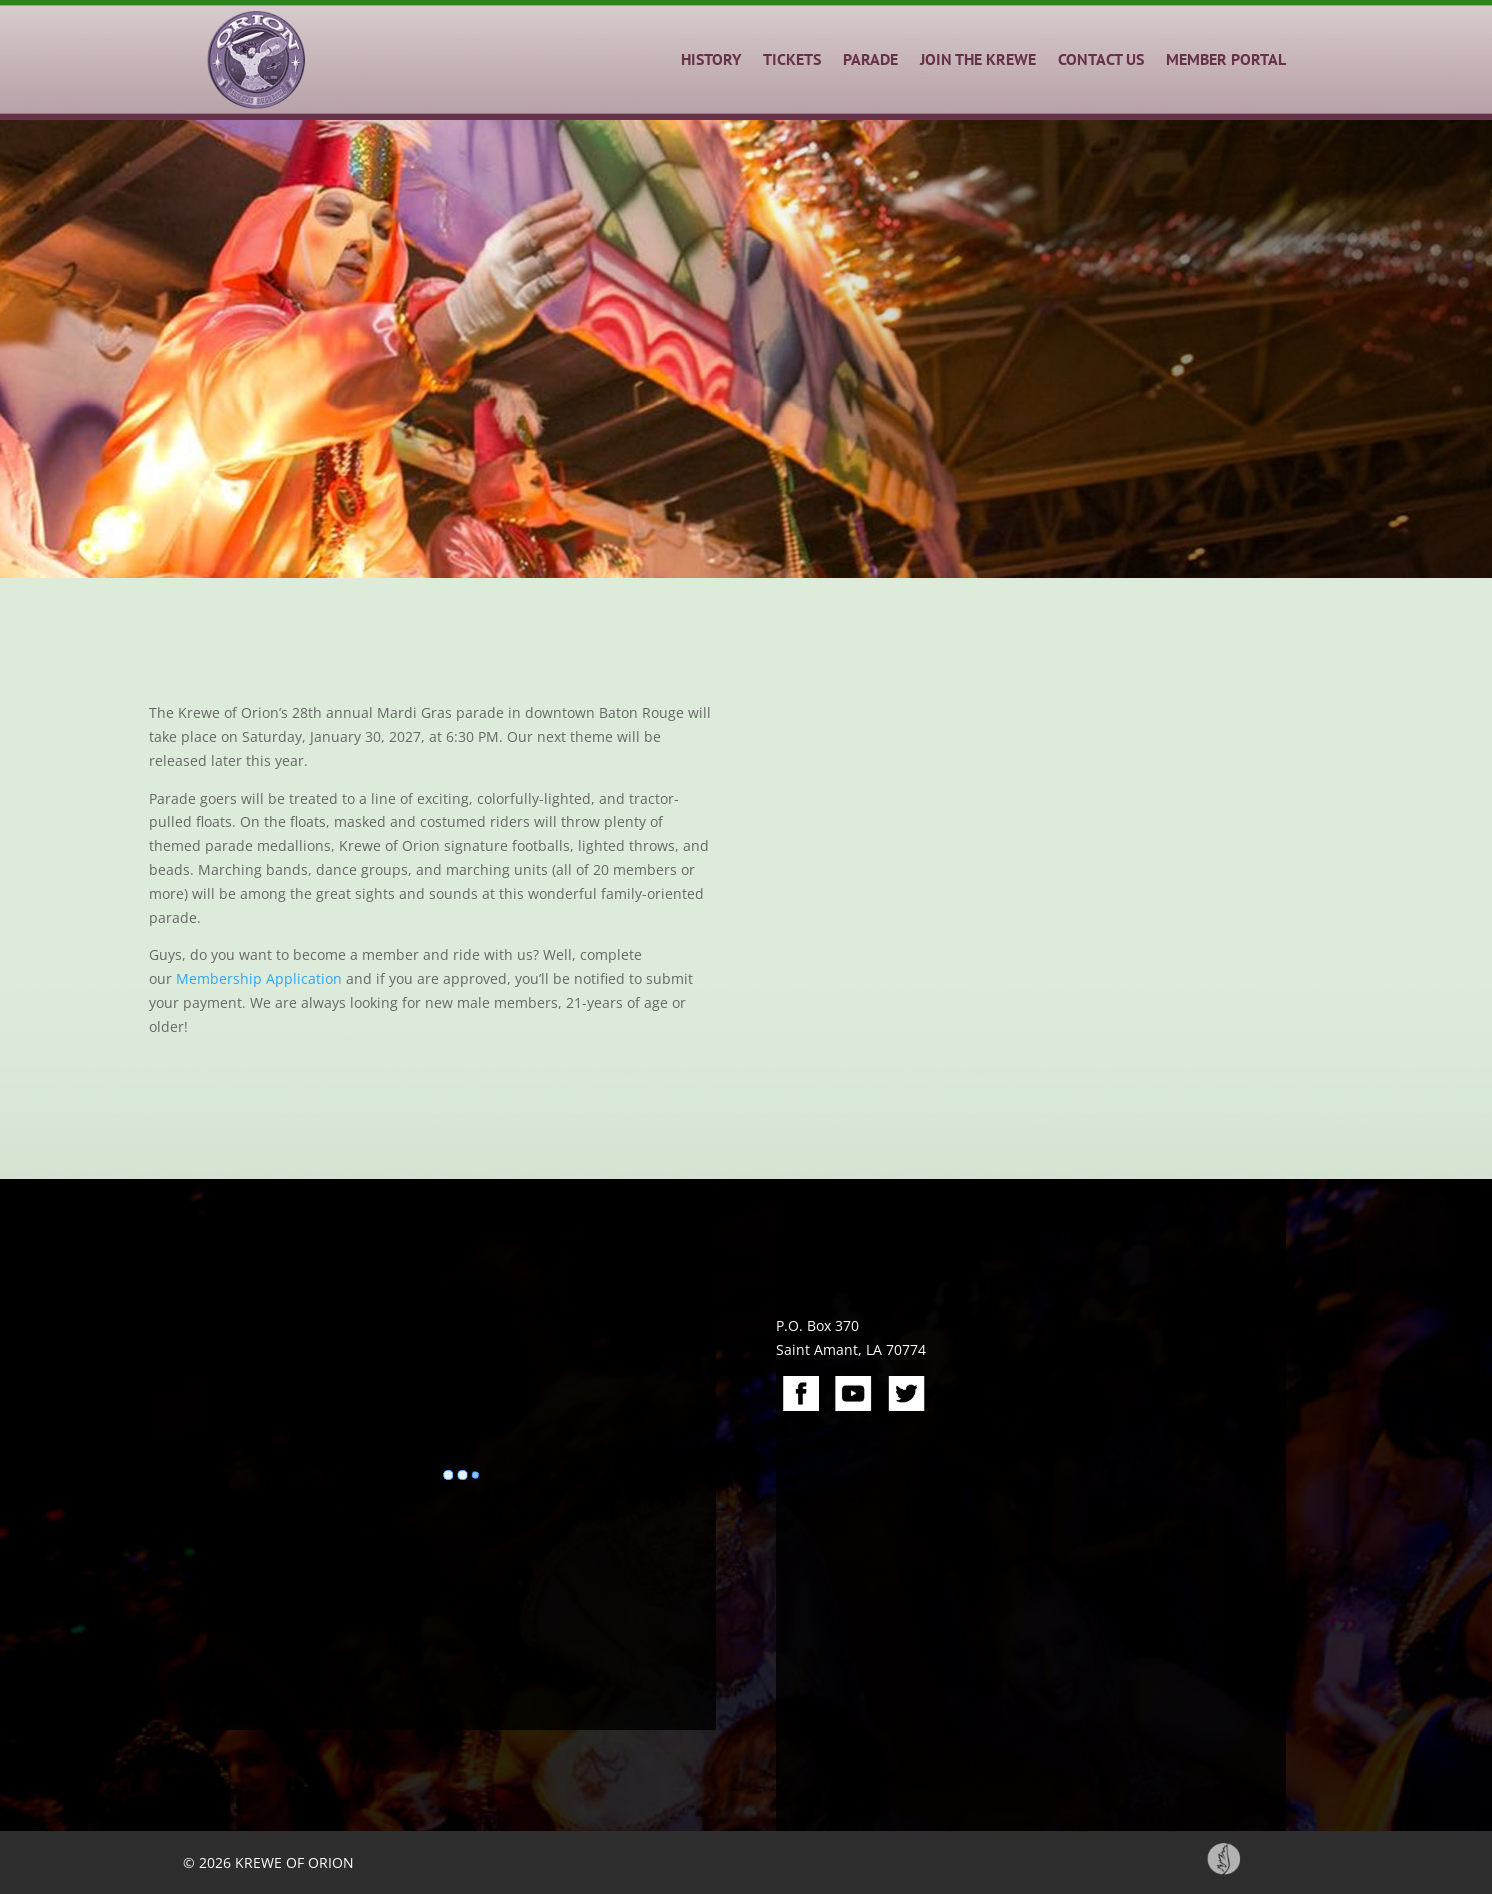 This screenshot has height=1894, width=1492. I want to click on MEMBER PORTAL, so click(1226, 59).